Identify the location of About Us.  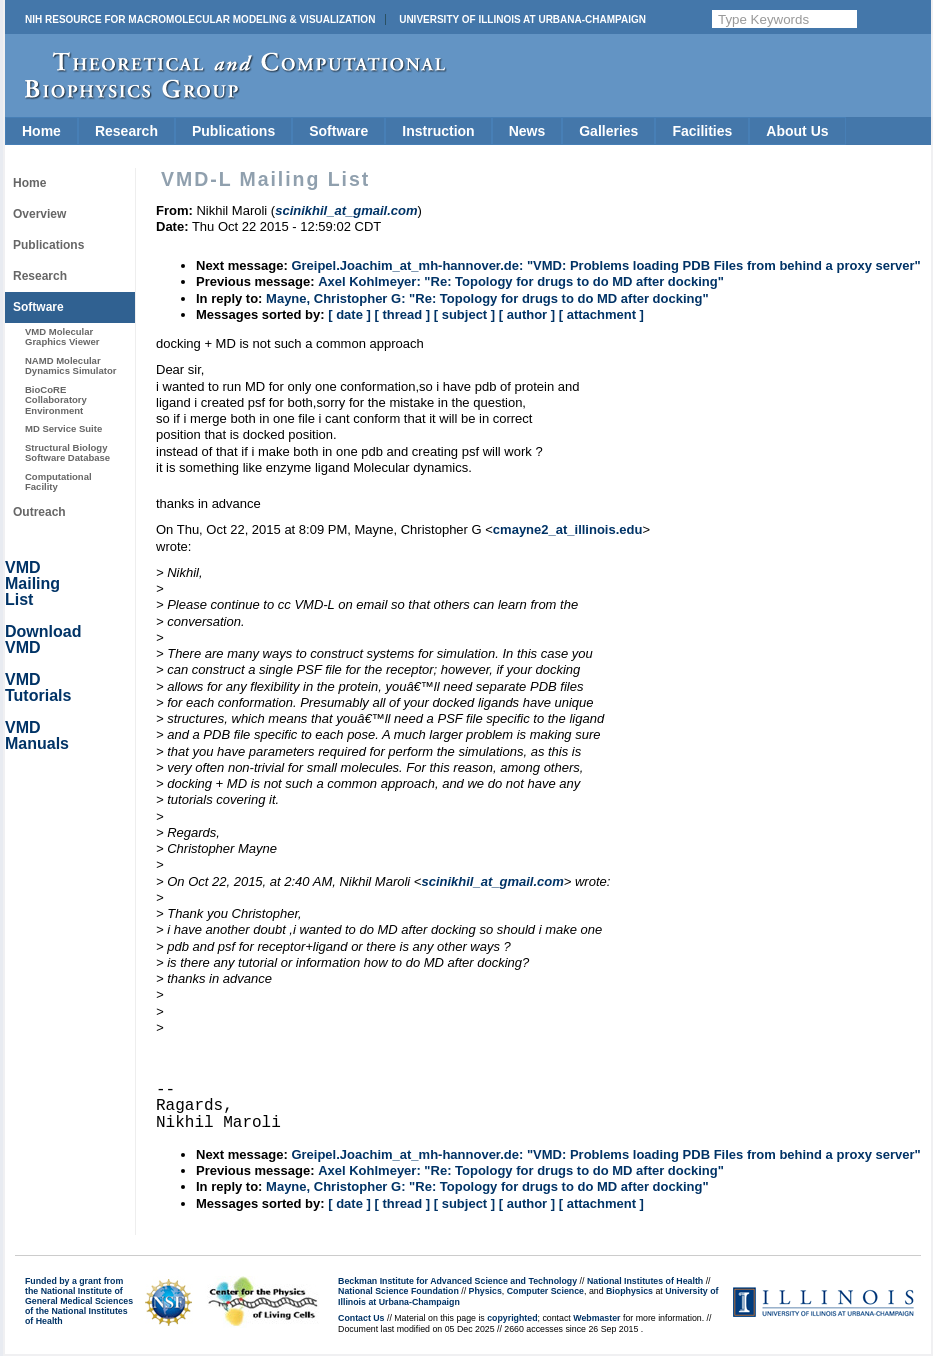
(797, 131).